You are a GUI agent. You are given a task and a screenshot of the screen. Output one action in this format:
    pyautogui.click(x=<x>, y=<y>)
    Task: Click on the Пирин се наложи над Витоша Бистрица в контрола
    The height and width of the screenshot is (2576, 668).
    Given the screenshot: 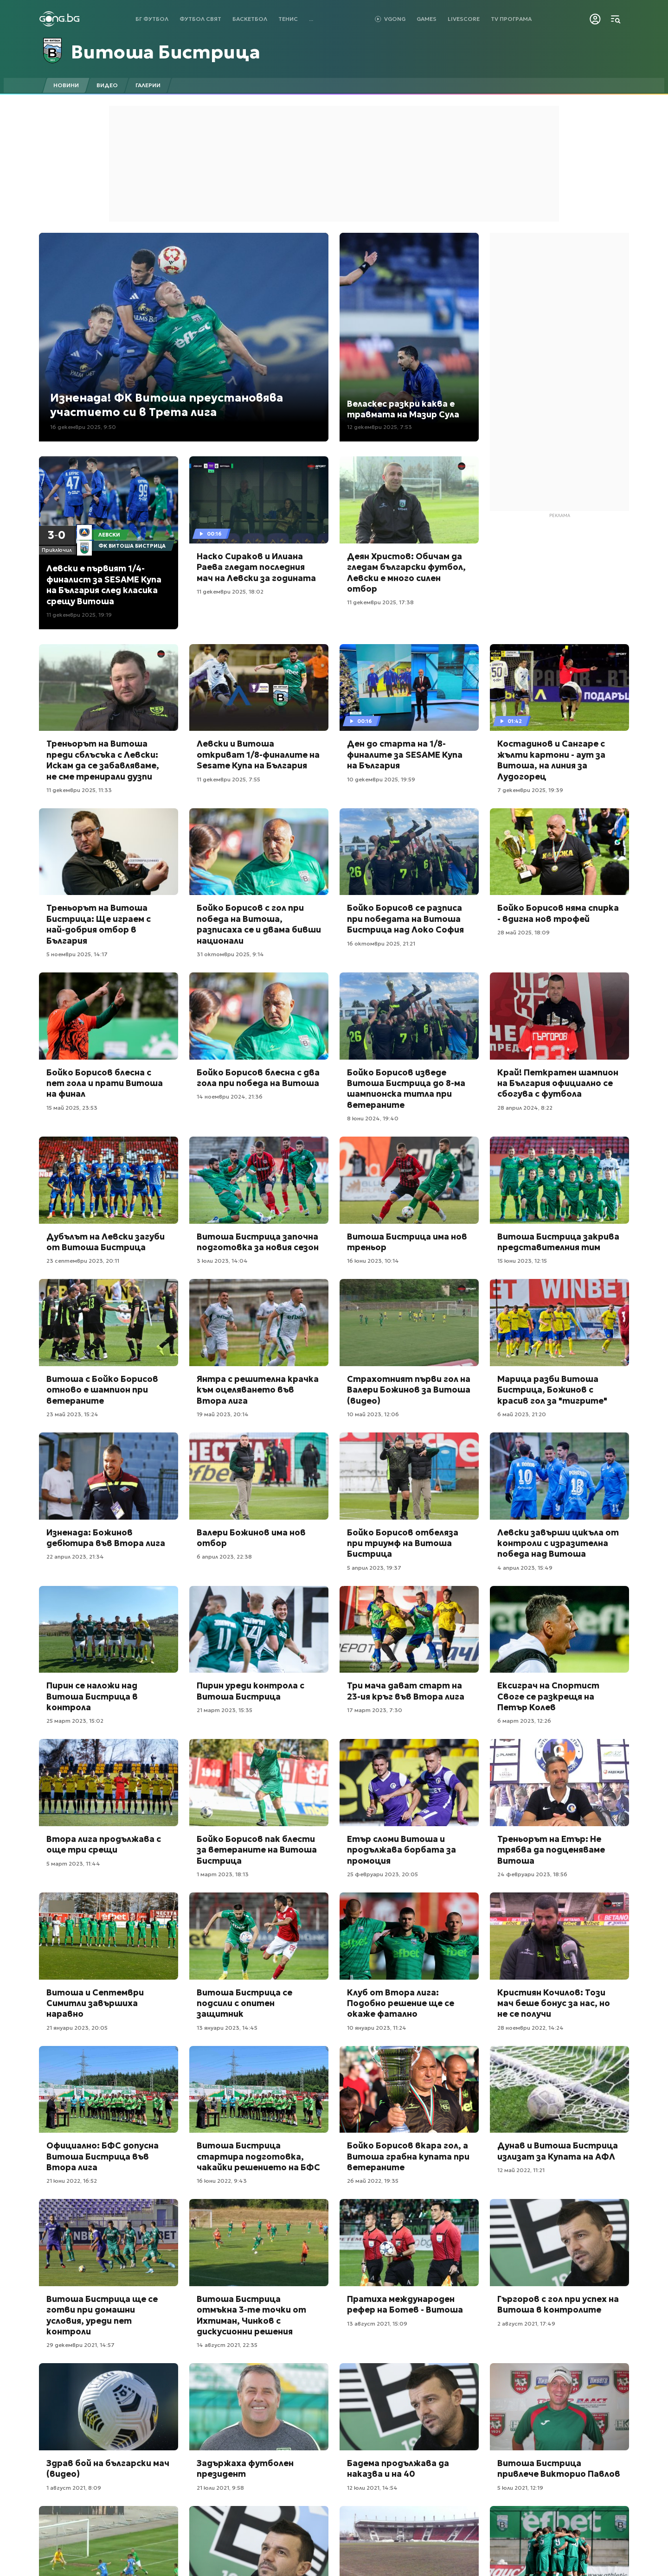 What is the action you would take?
    pyautogui.click(x=92, y=1696)
    